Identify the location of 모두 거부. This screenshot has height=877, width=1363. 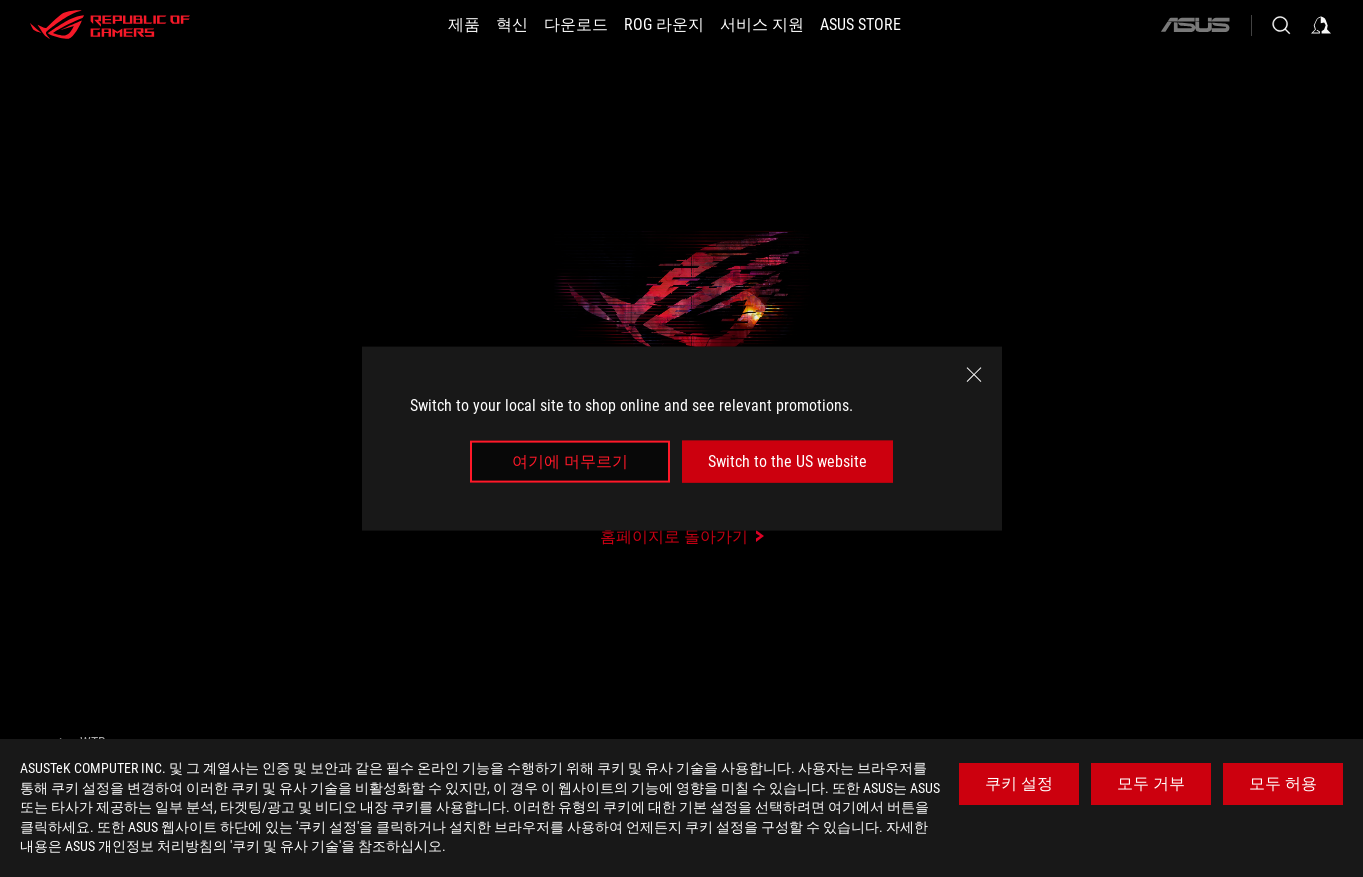
(1151, 783).